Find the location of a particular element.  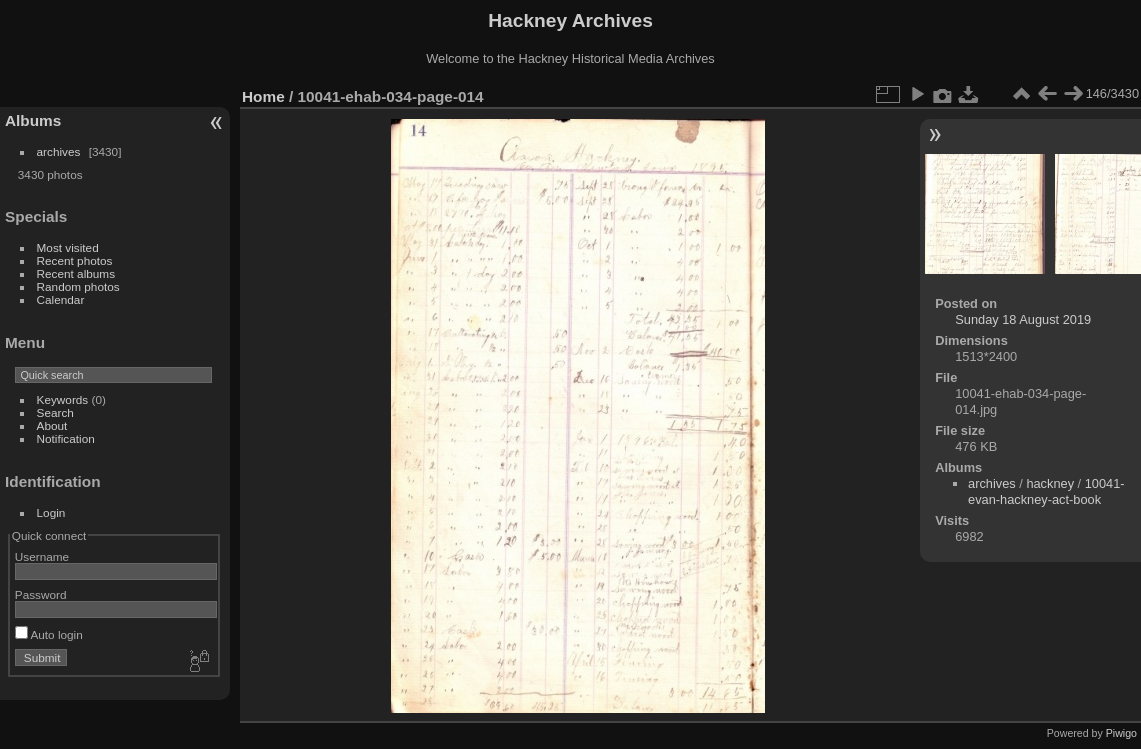

hackney is located at coordinates (1050, 483).